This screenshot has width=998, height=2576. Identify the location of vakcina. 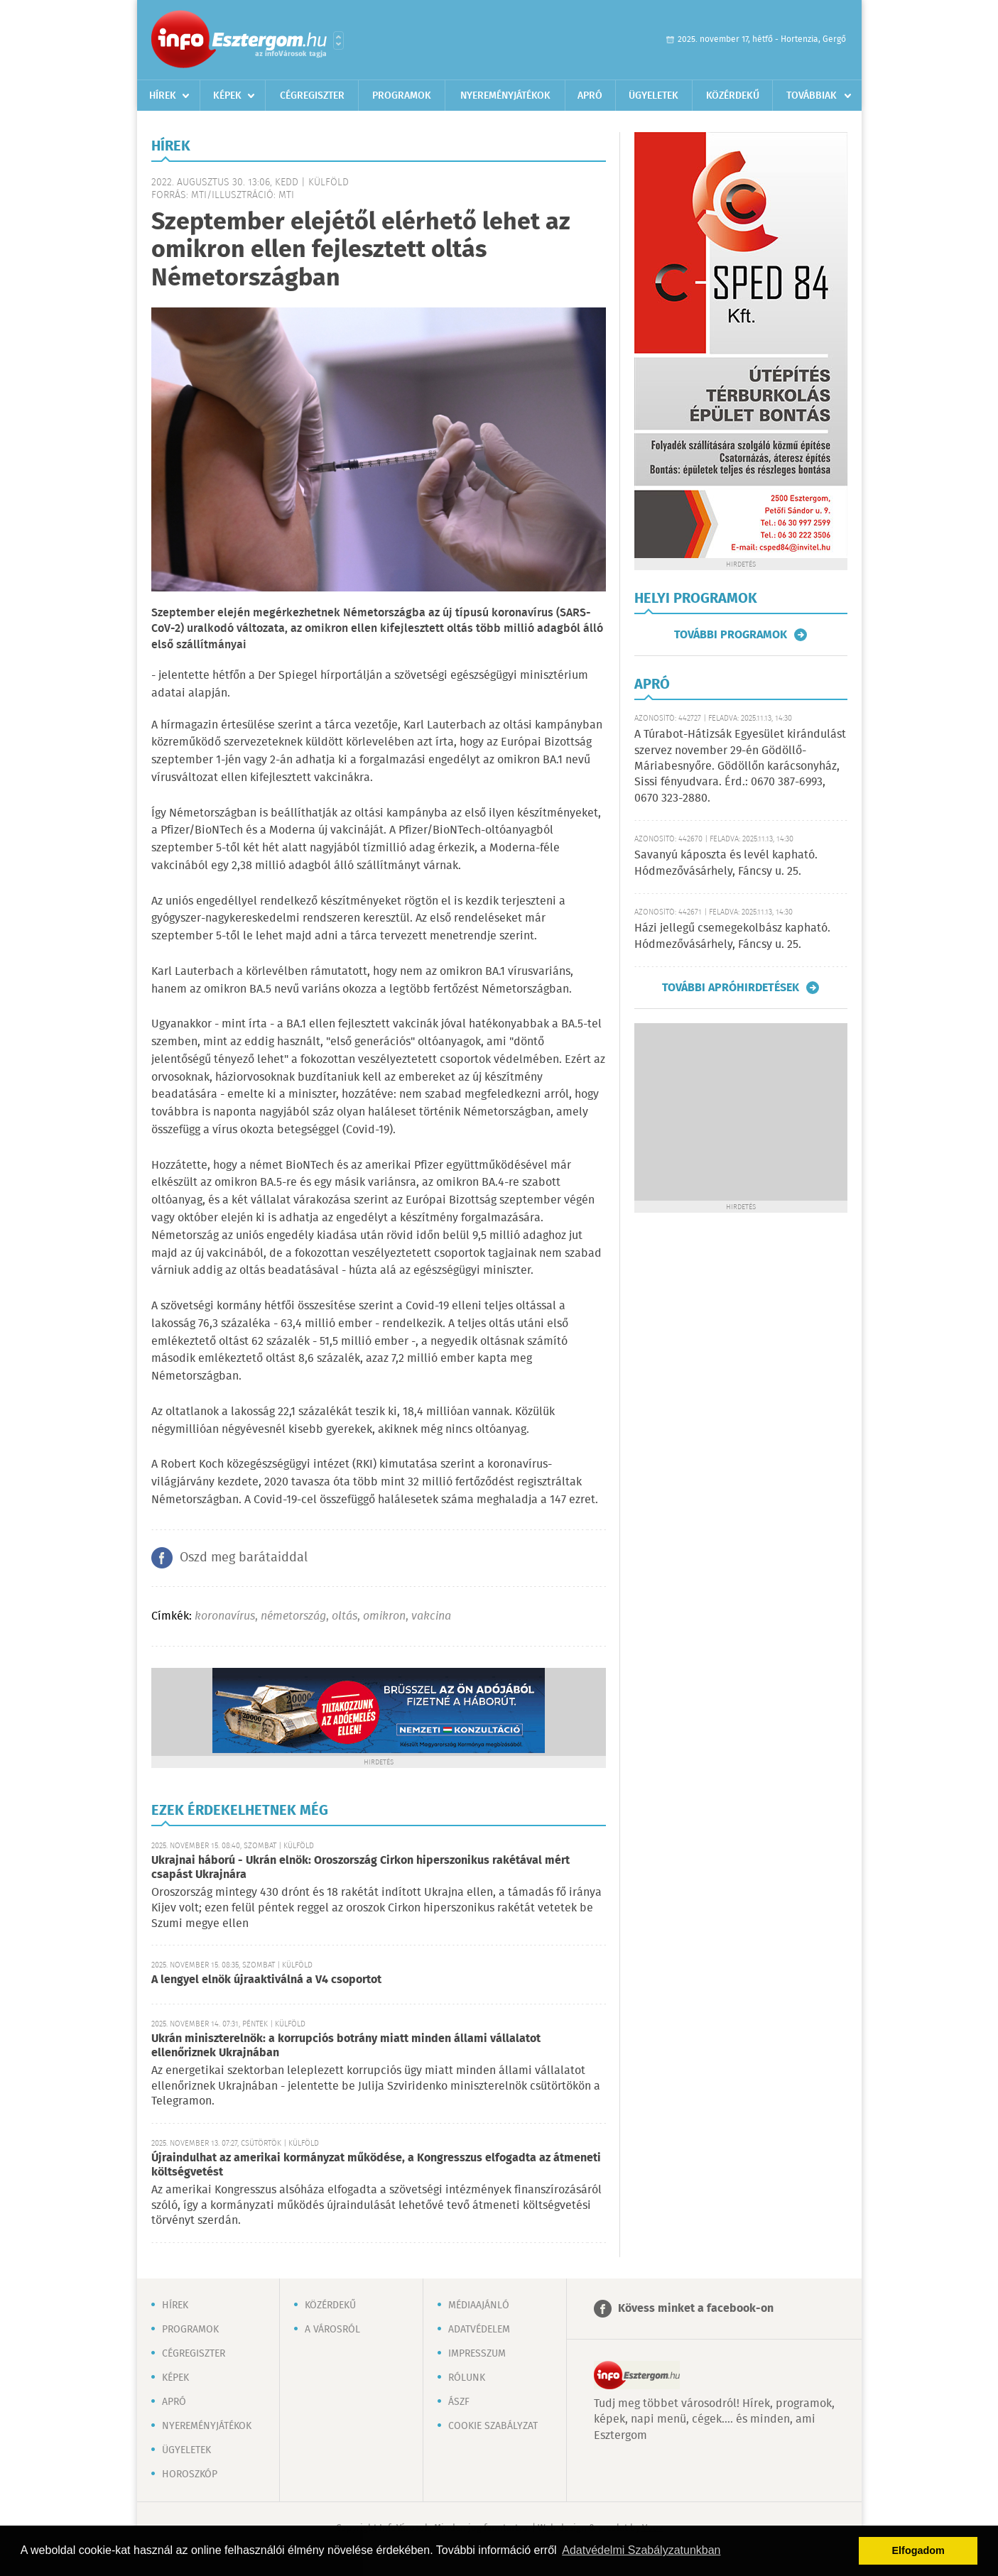
(431, 1616).